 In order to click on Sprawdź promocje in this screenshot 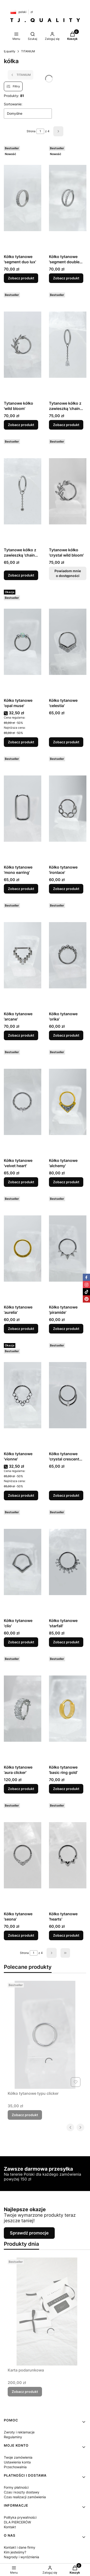, I will do `click(29, 2232)`.